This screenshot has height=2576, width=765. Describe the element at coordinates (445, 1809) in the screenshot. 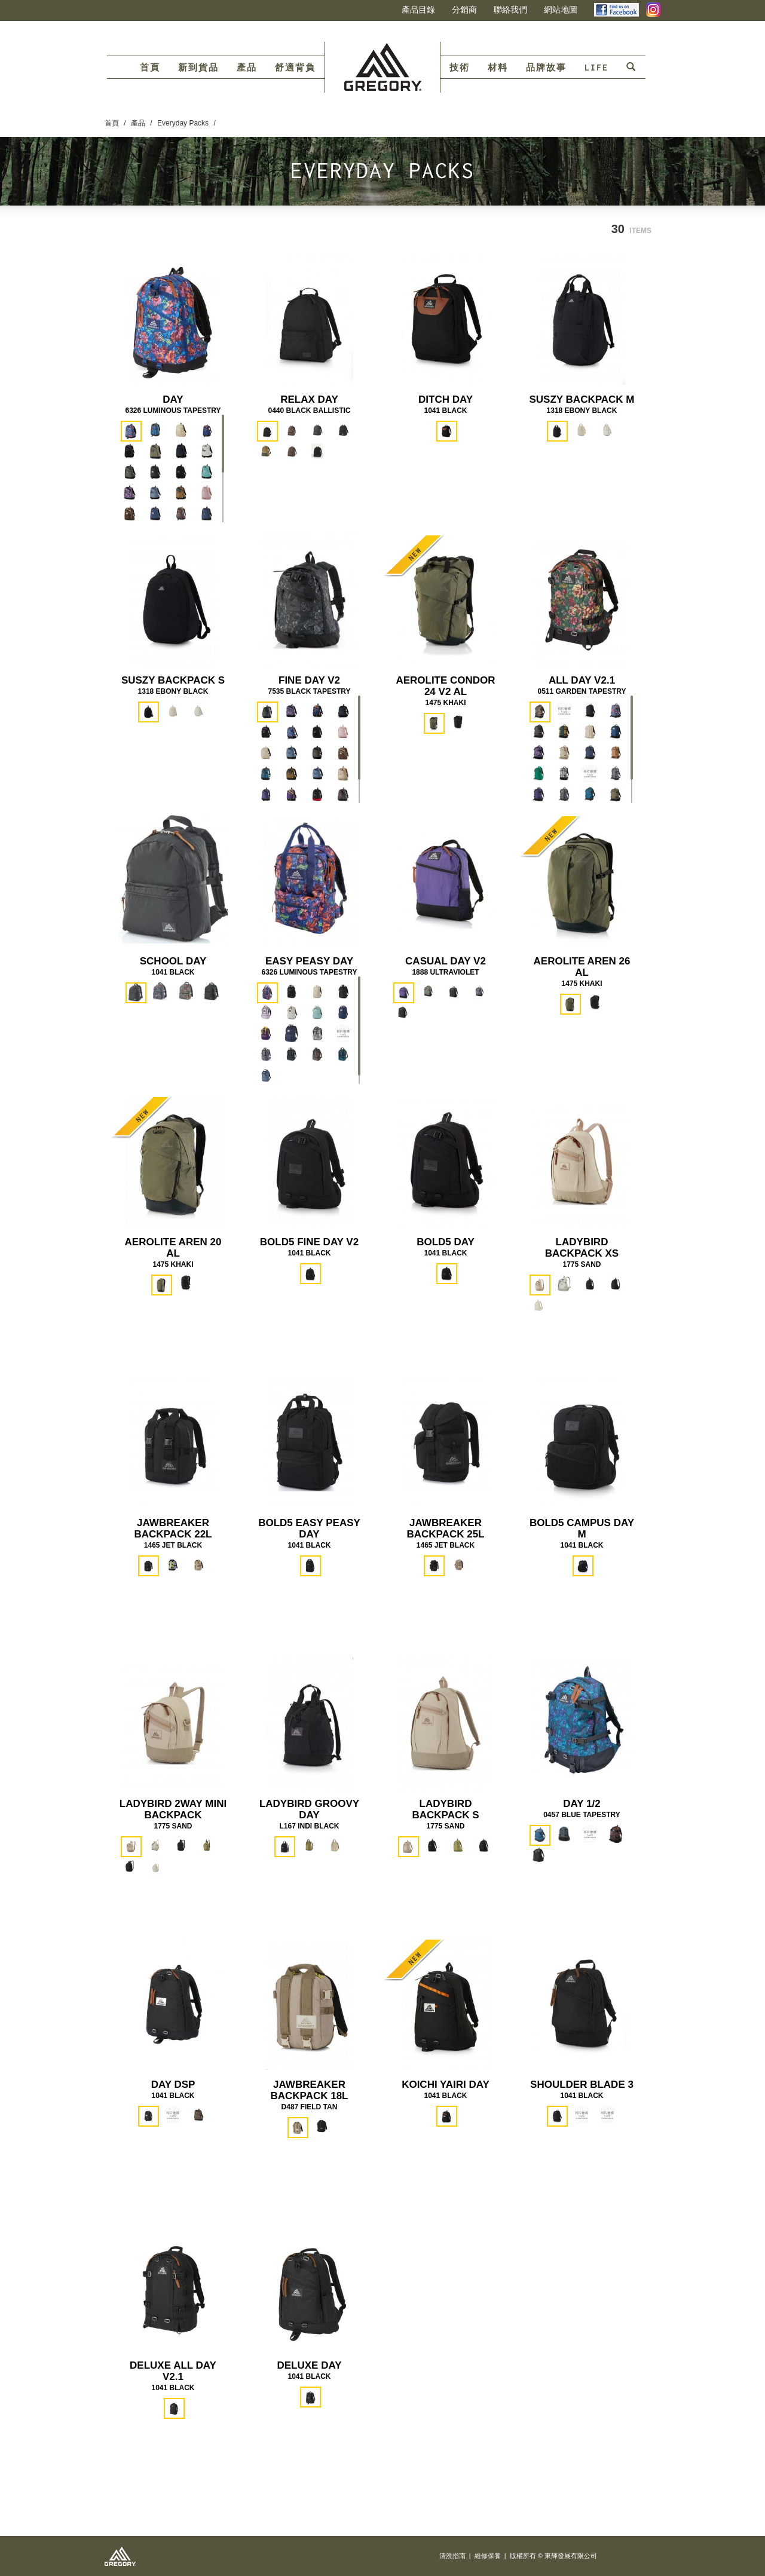

I see `LADYBIRD BACKPACK S` at that location.